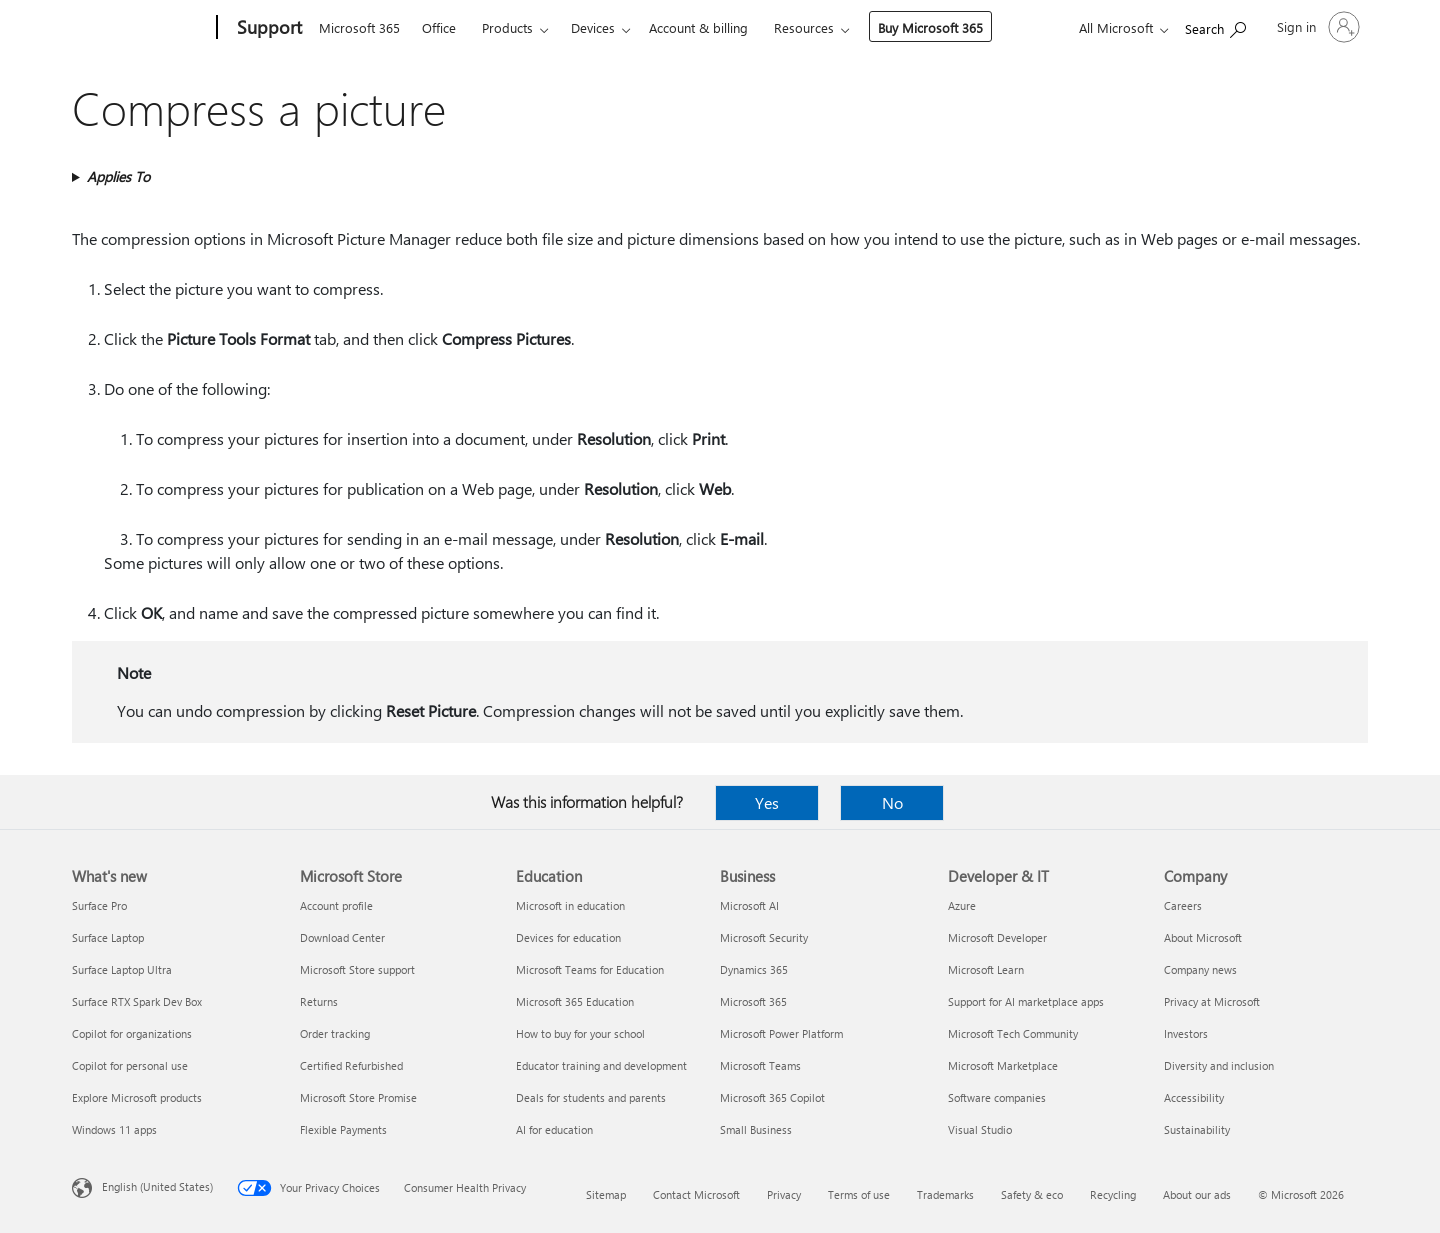  I want to click on Microsoft AI [Microsoft AI Business], so click(749, 905).